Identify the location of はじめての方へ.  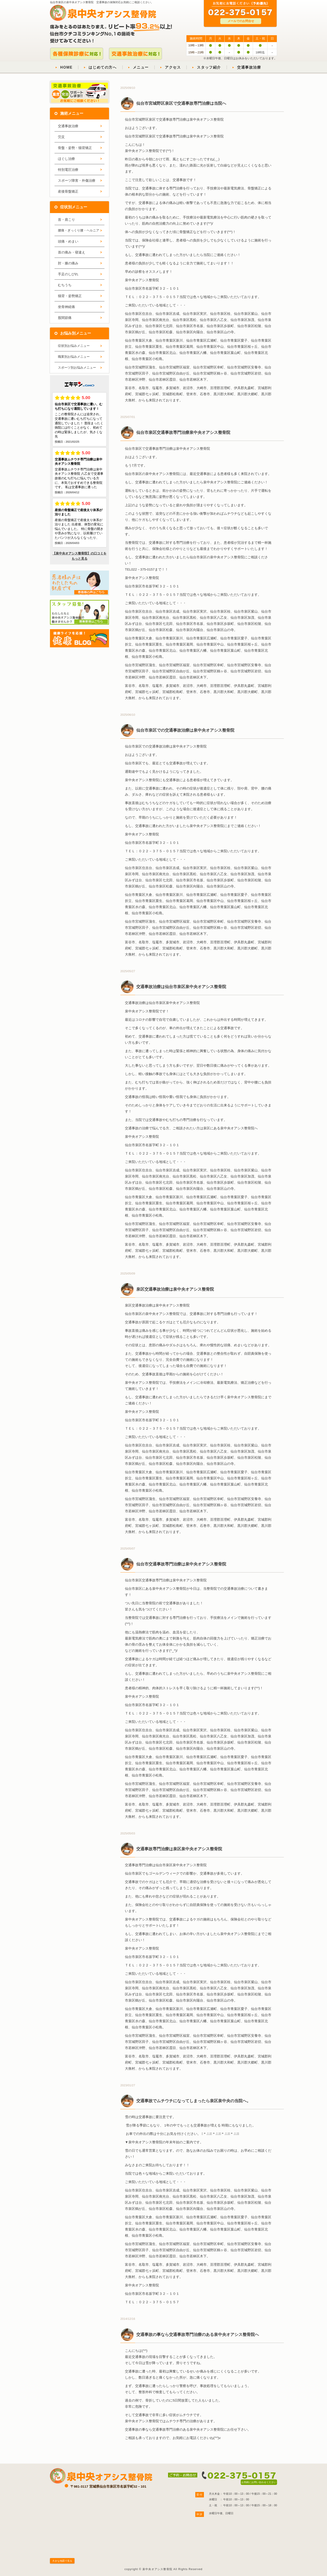
(102, 67).